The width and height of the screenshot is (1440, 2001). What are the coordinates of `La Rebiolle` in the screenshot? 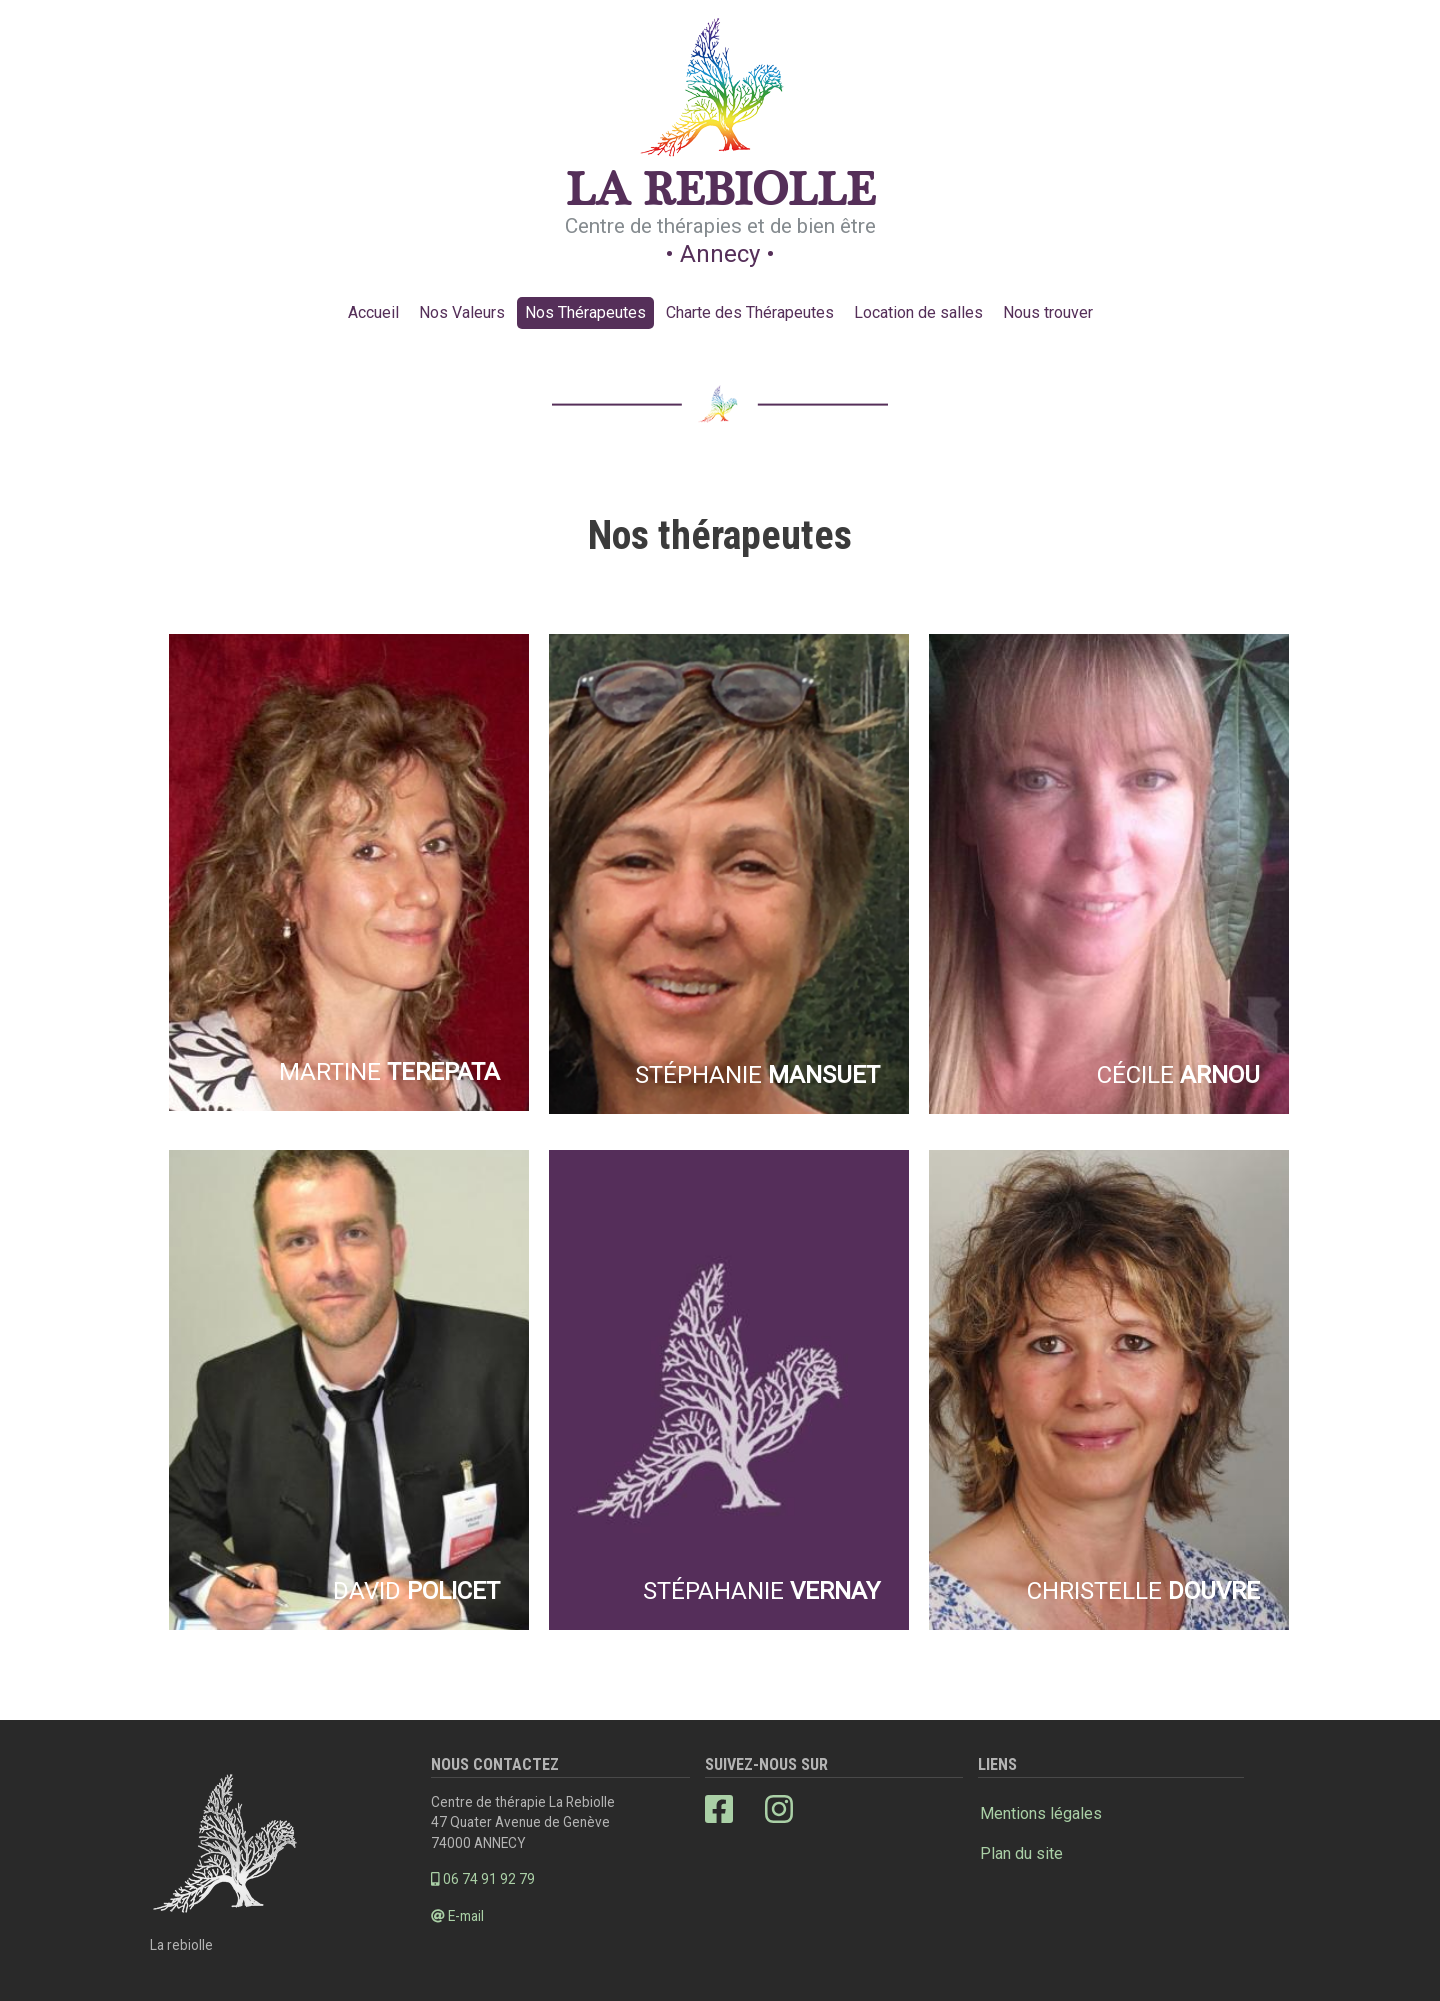 It's located at (720, 192).